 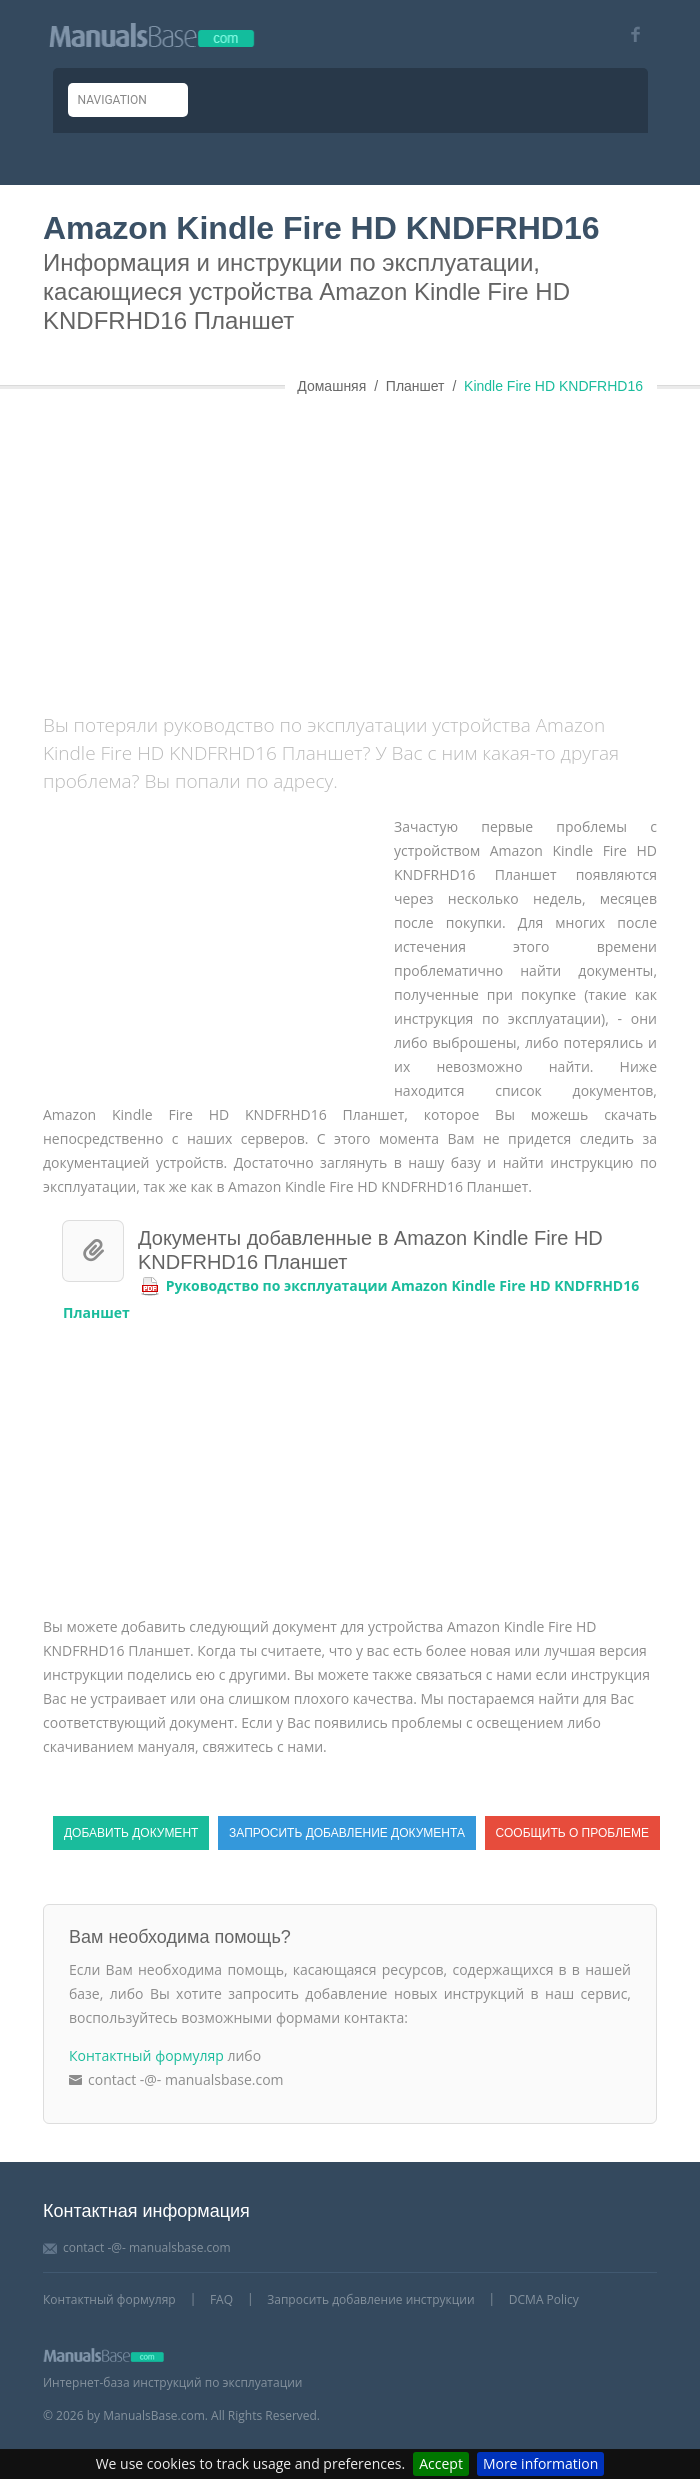 What do you see at coordinates (370, 2299) in the screenshot?
I see `Запросить добавление инструкции` at bounding box center [370, 2299].